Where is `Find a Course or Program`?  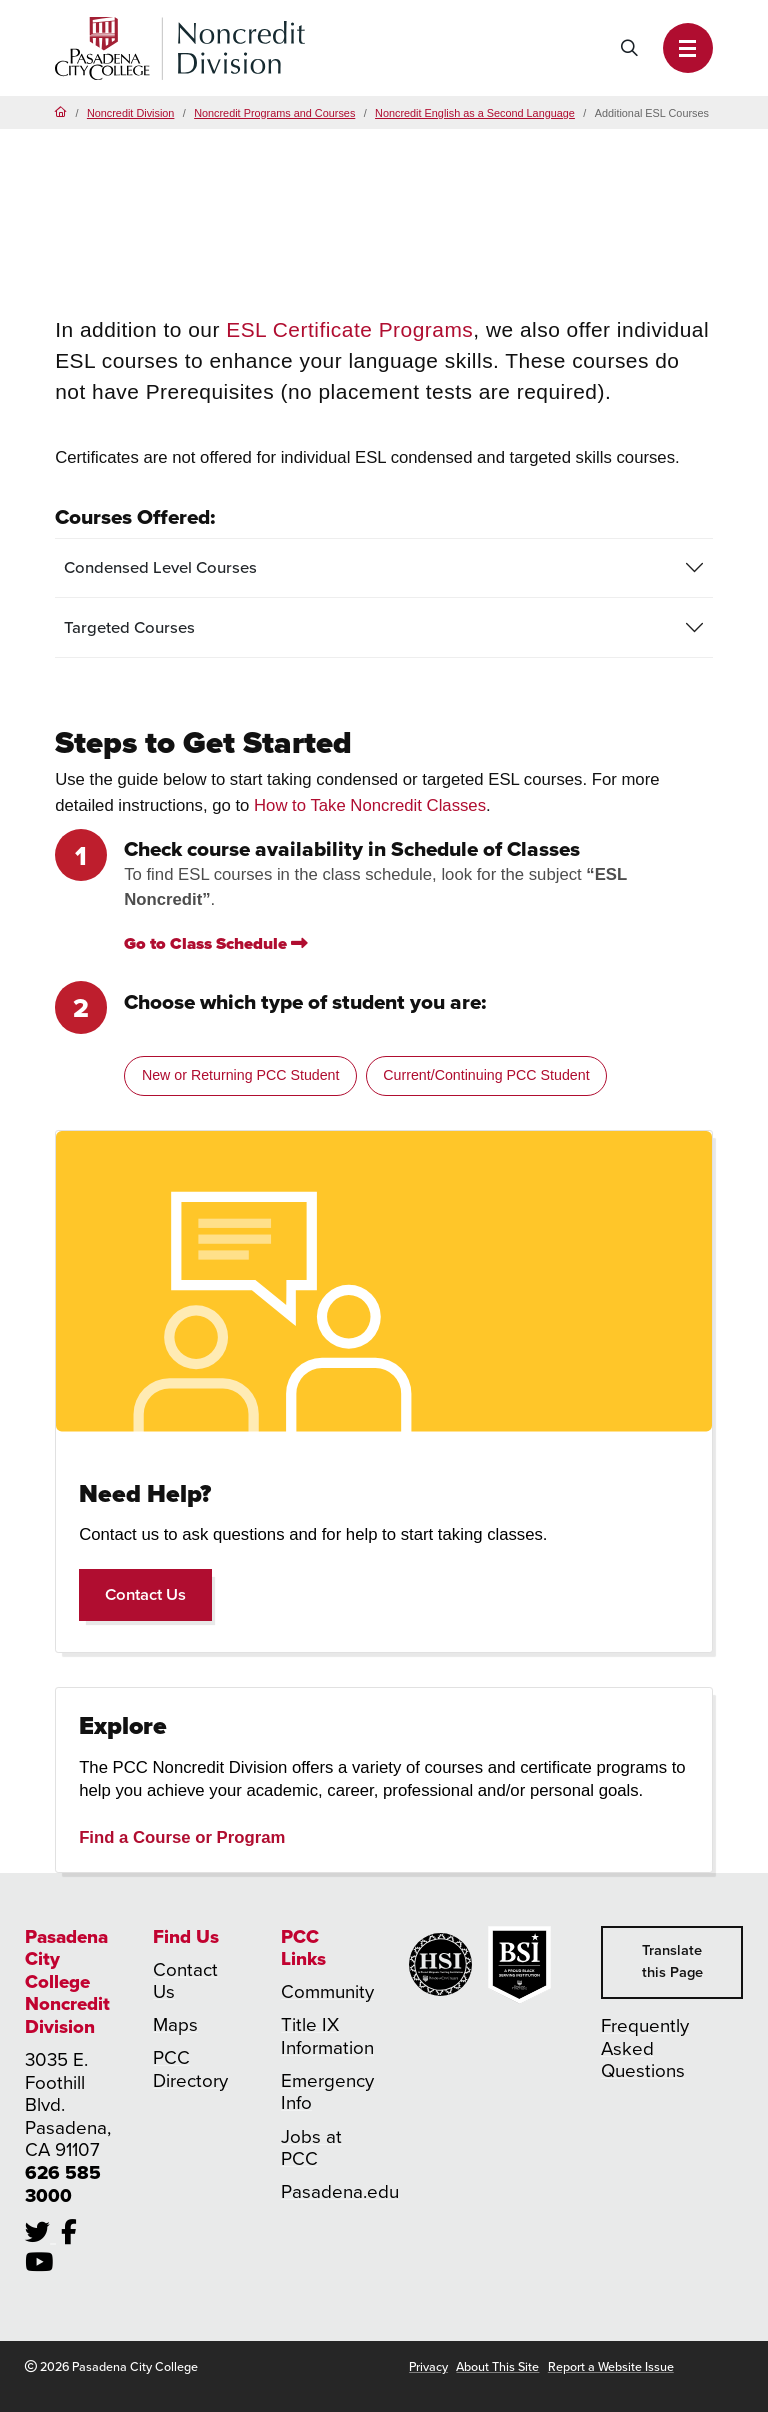 Find a Course or Program is located at coordinates (182, 1837).